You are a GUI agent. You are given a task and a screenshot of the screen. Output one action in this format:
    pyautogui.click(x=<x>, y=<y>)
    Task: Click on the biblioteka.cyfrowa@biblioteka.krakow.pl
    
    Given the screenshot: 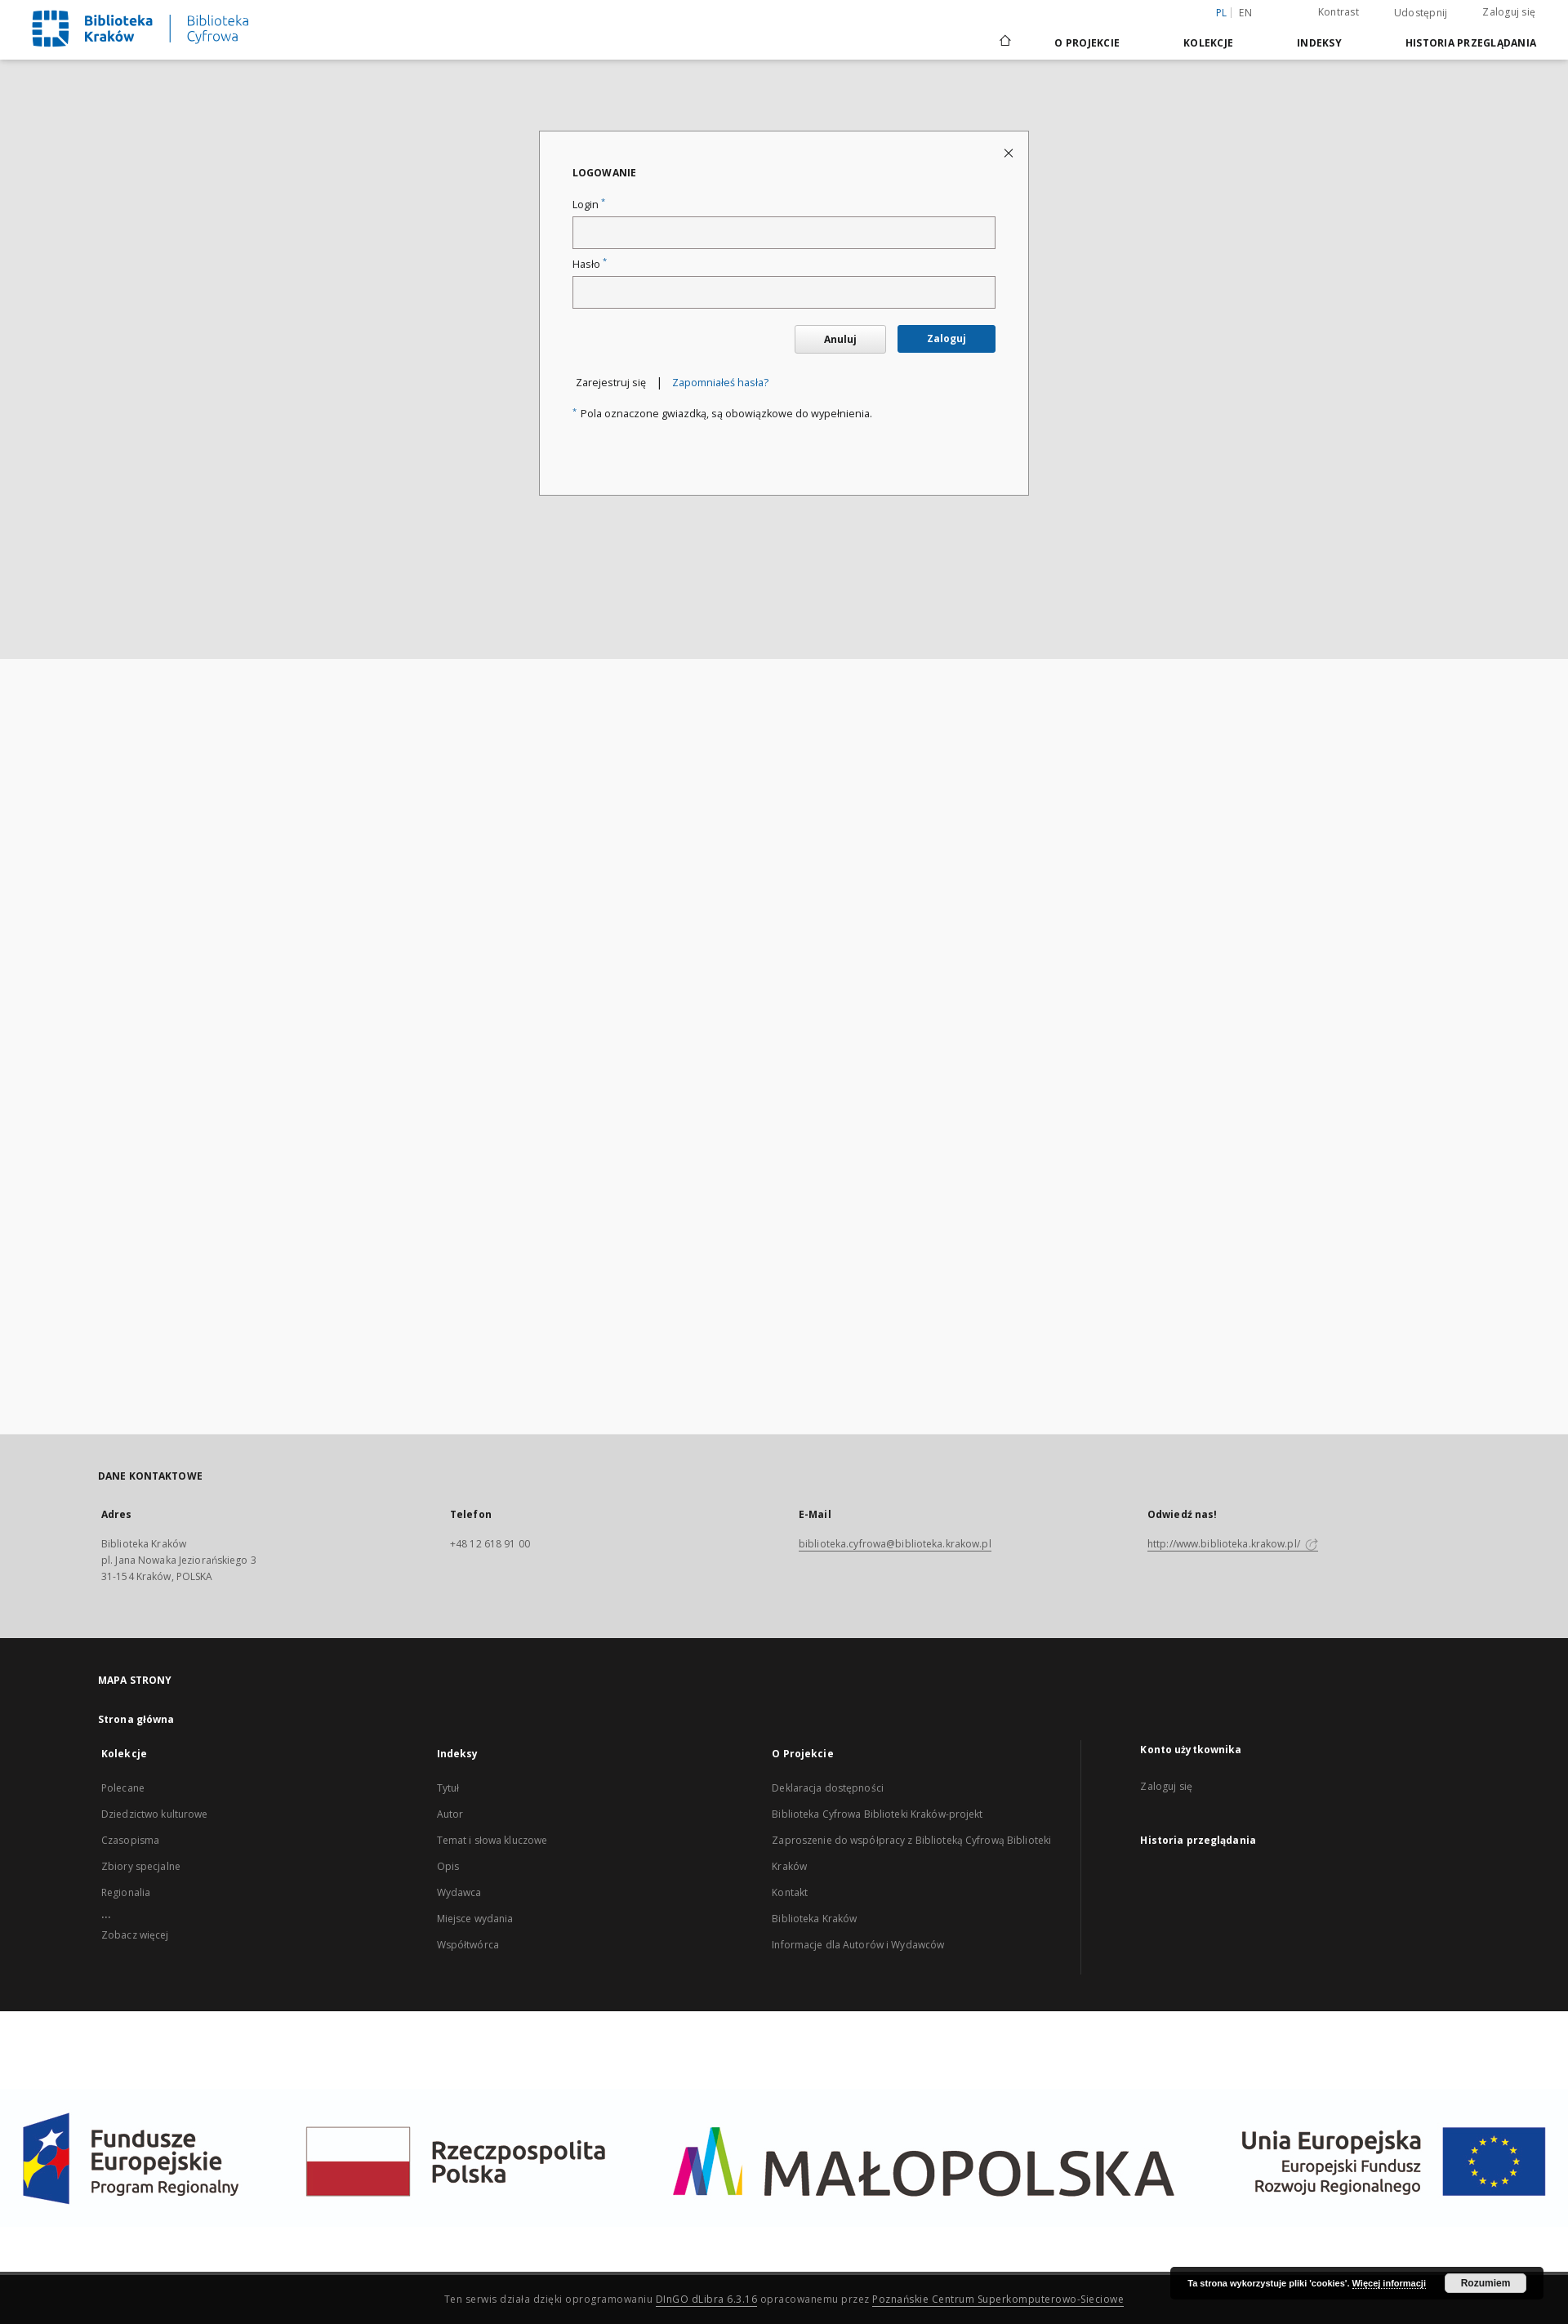 What is the action you would take?
    pyautogui.click(x=895, y=1544)
    